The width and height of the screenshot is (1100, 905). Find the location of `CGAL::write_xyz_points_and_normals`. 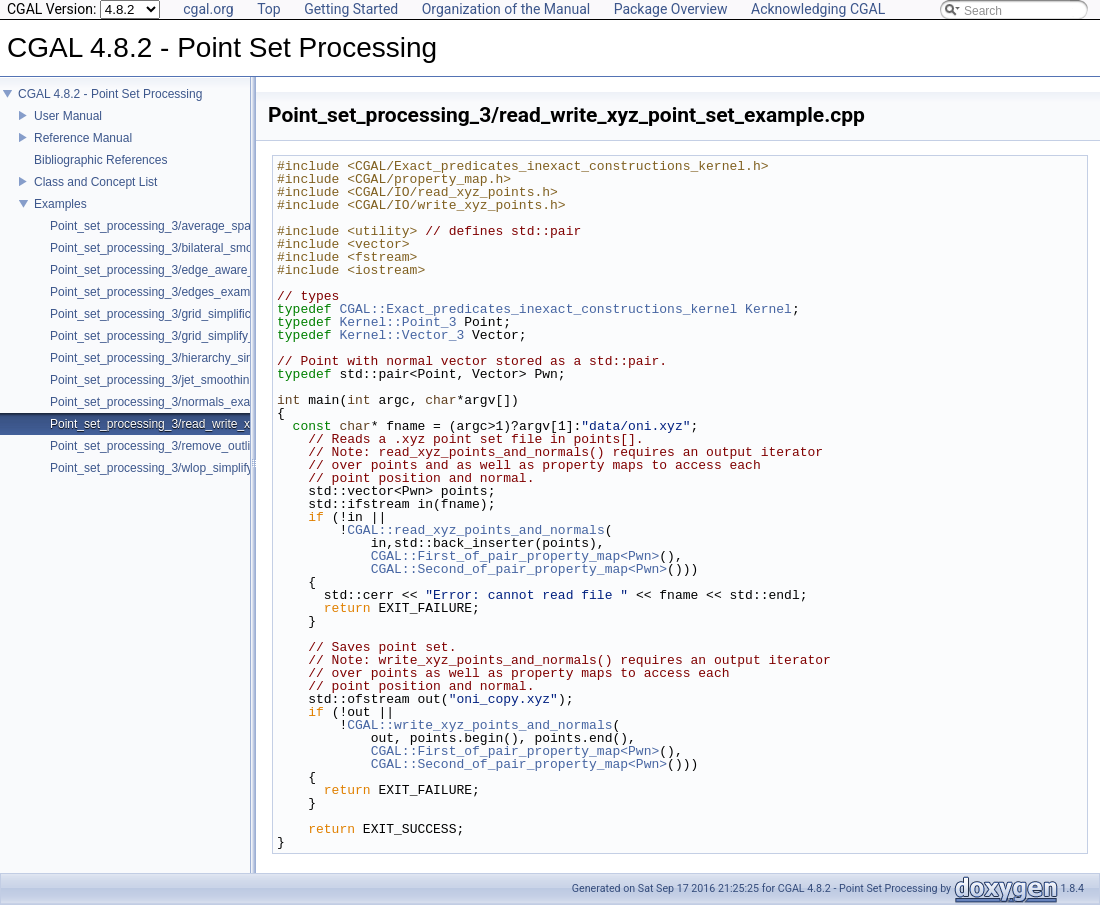

CGAL::write_xyz_points_and_normals is located at coordinates (479, 725).